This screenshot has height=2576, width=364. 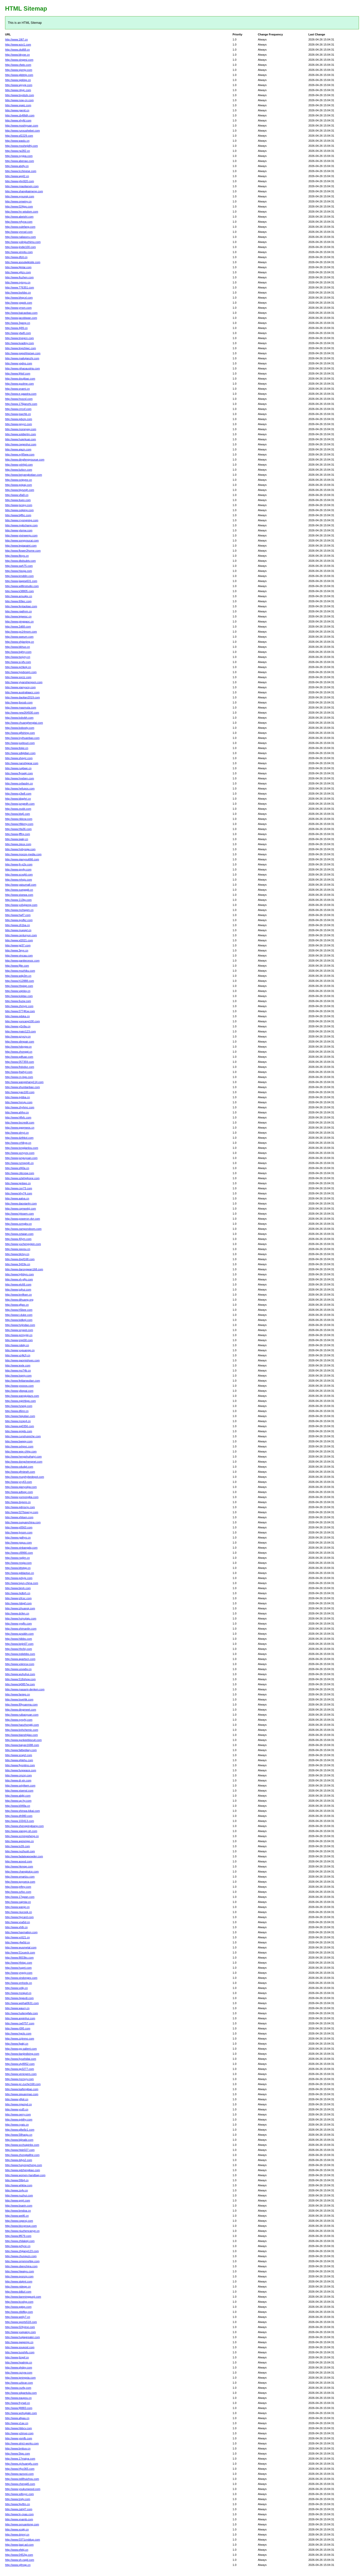 I want to click on http://www.cn-bgs.com, so click(x=19, y=1076).